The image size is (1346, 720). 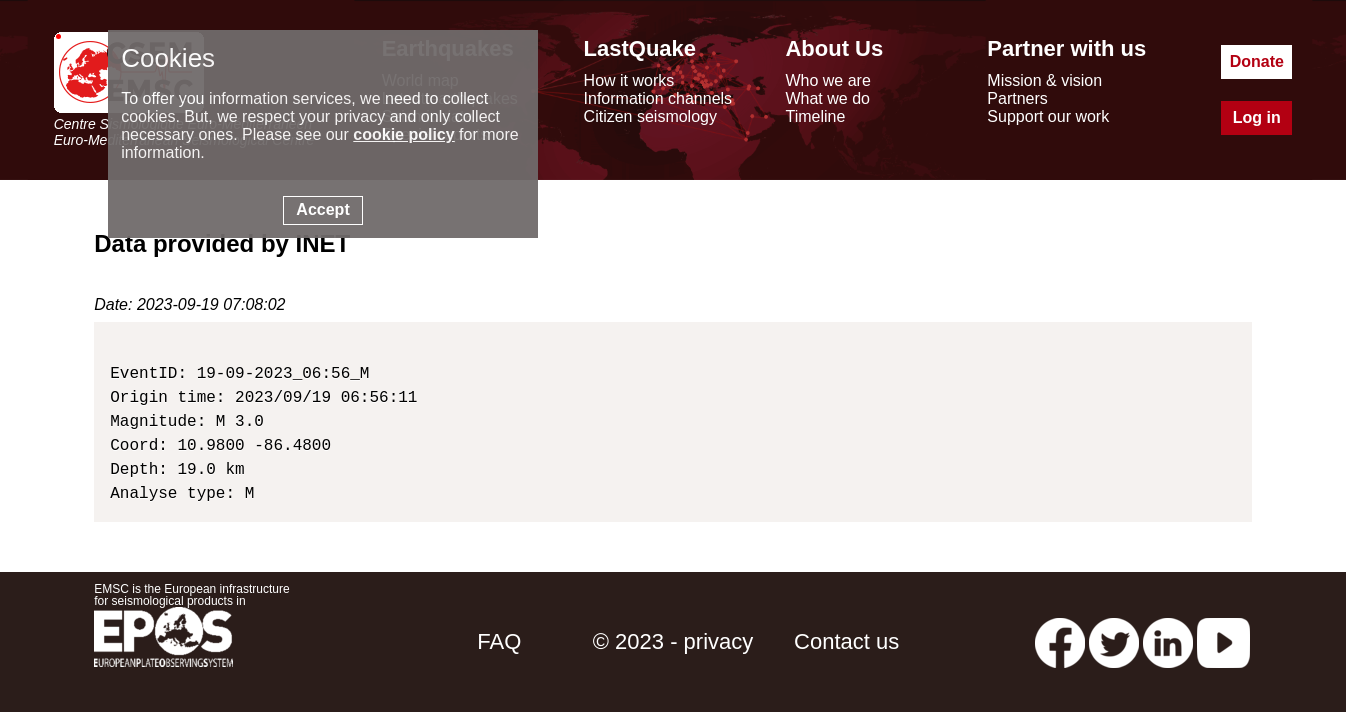 What do you see at coordinates (650, 116) in the screenshot?
I see `Citizen seismology` at bounding box center [650, 116].